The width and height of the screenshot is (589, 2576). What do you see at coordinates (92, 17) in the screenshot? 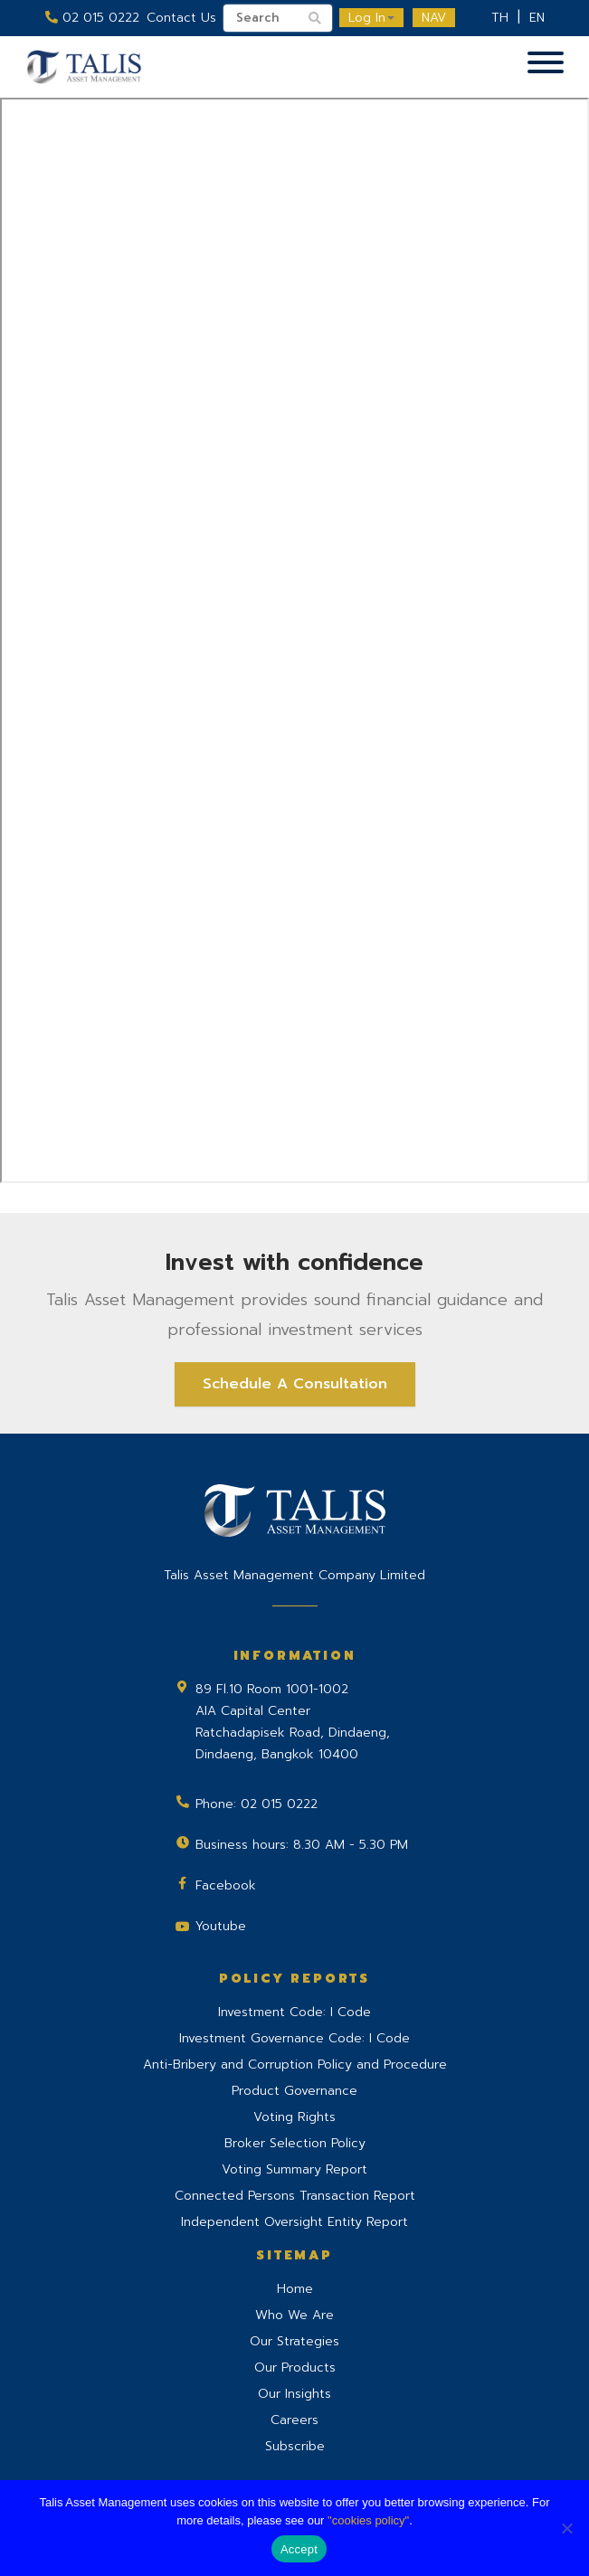
I see `02 015 0222` at bounding box center [92, 17].